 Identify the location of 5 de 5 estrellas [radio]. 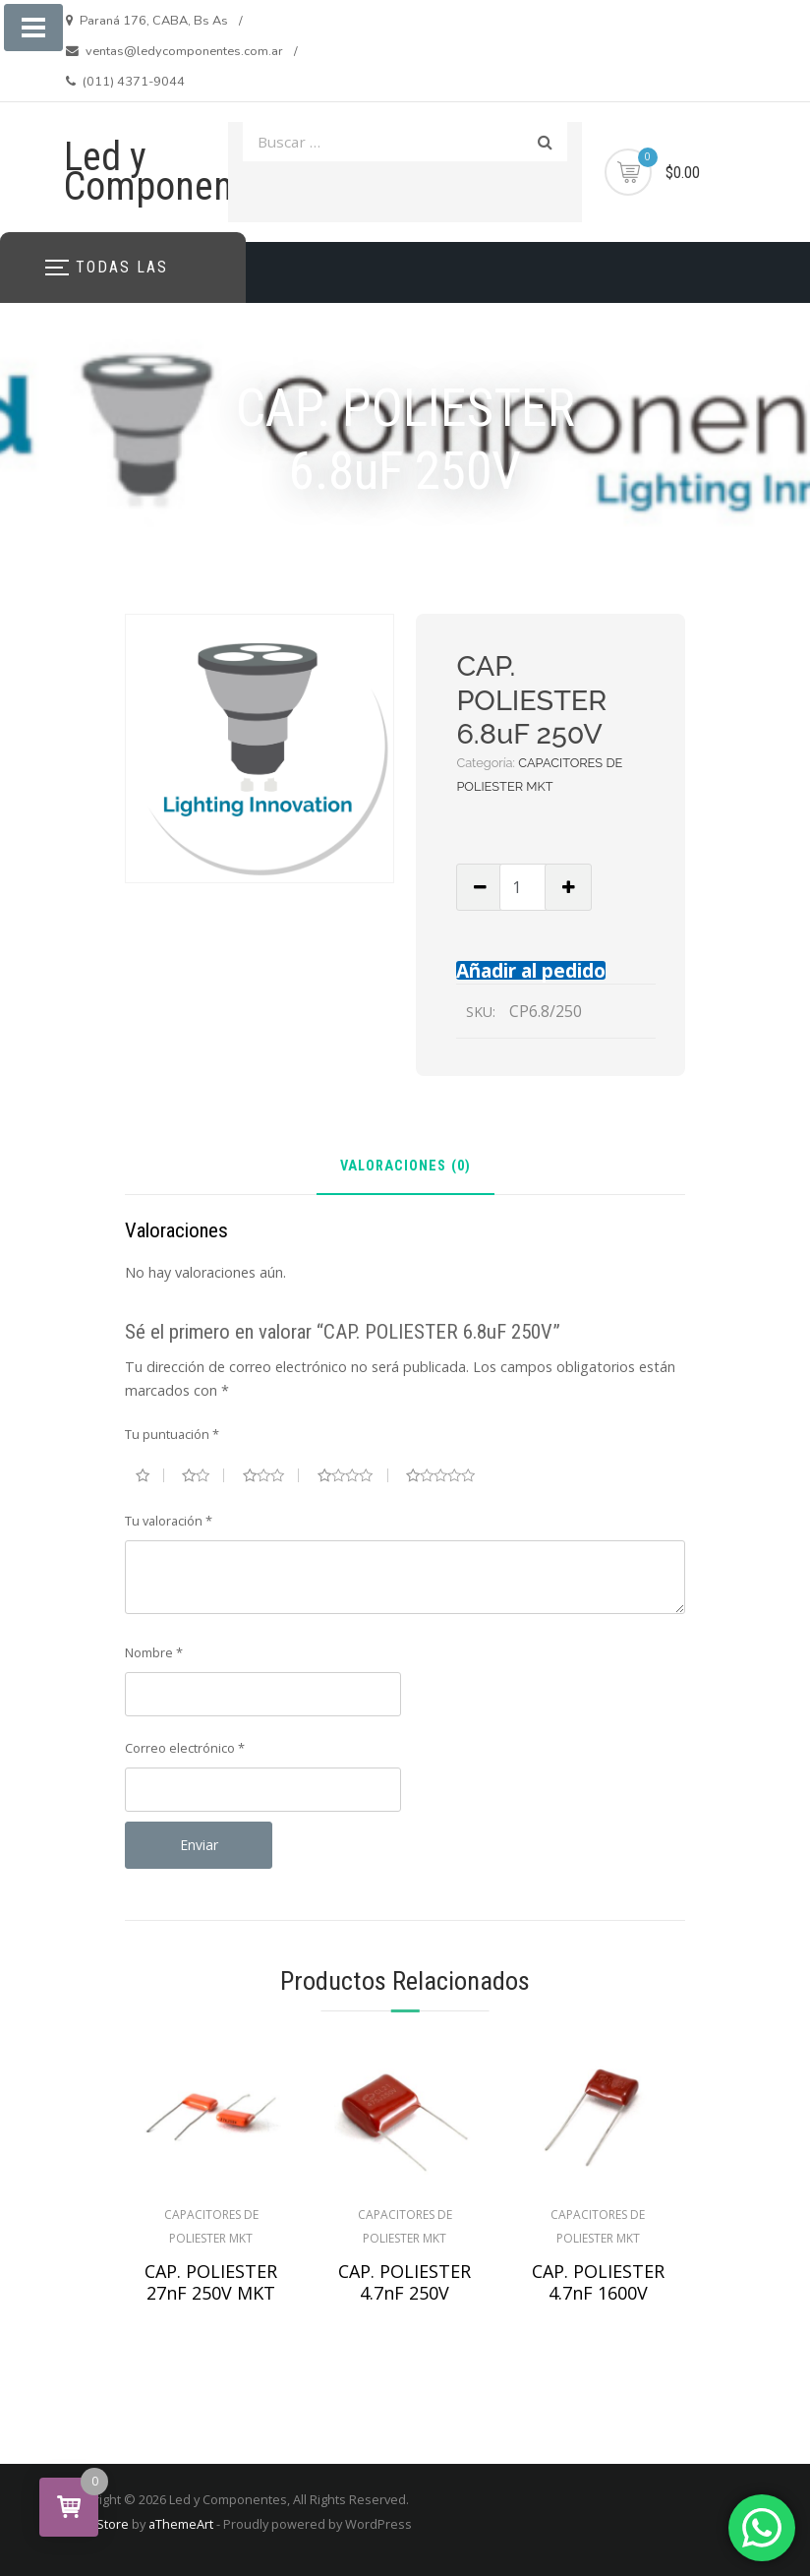
(448, 1475).